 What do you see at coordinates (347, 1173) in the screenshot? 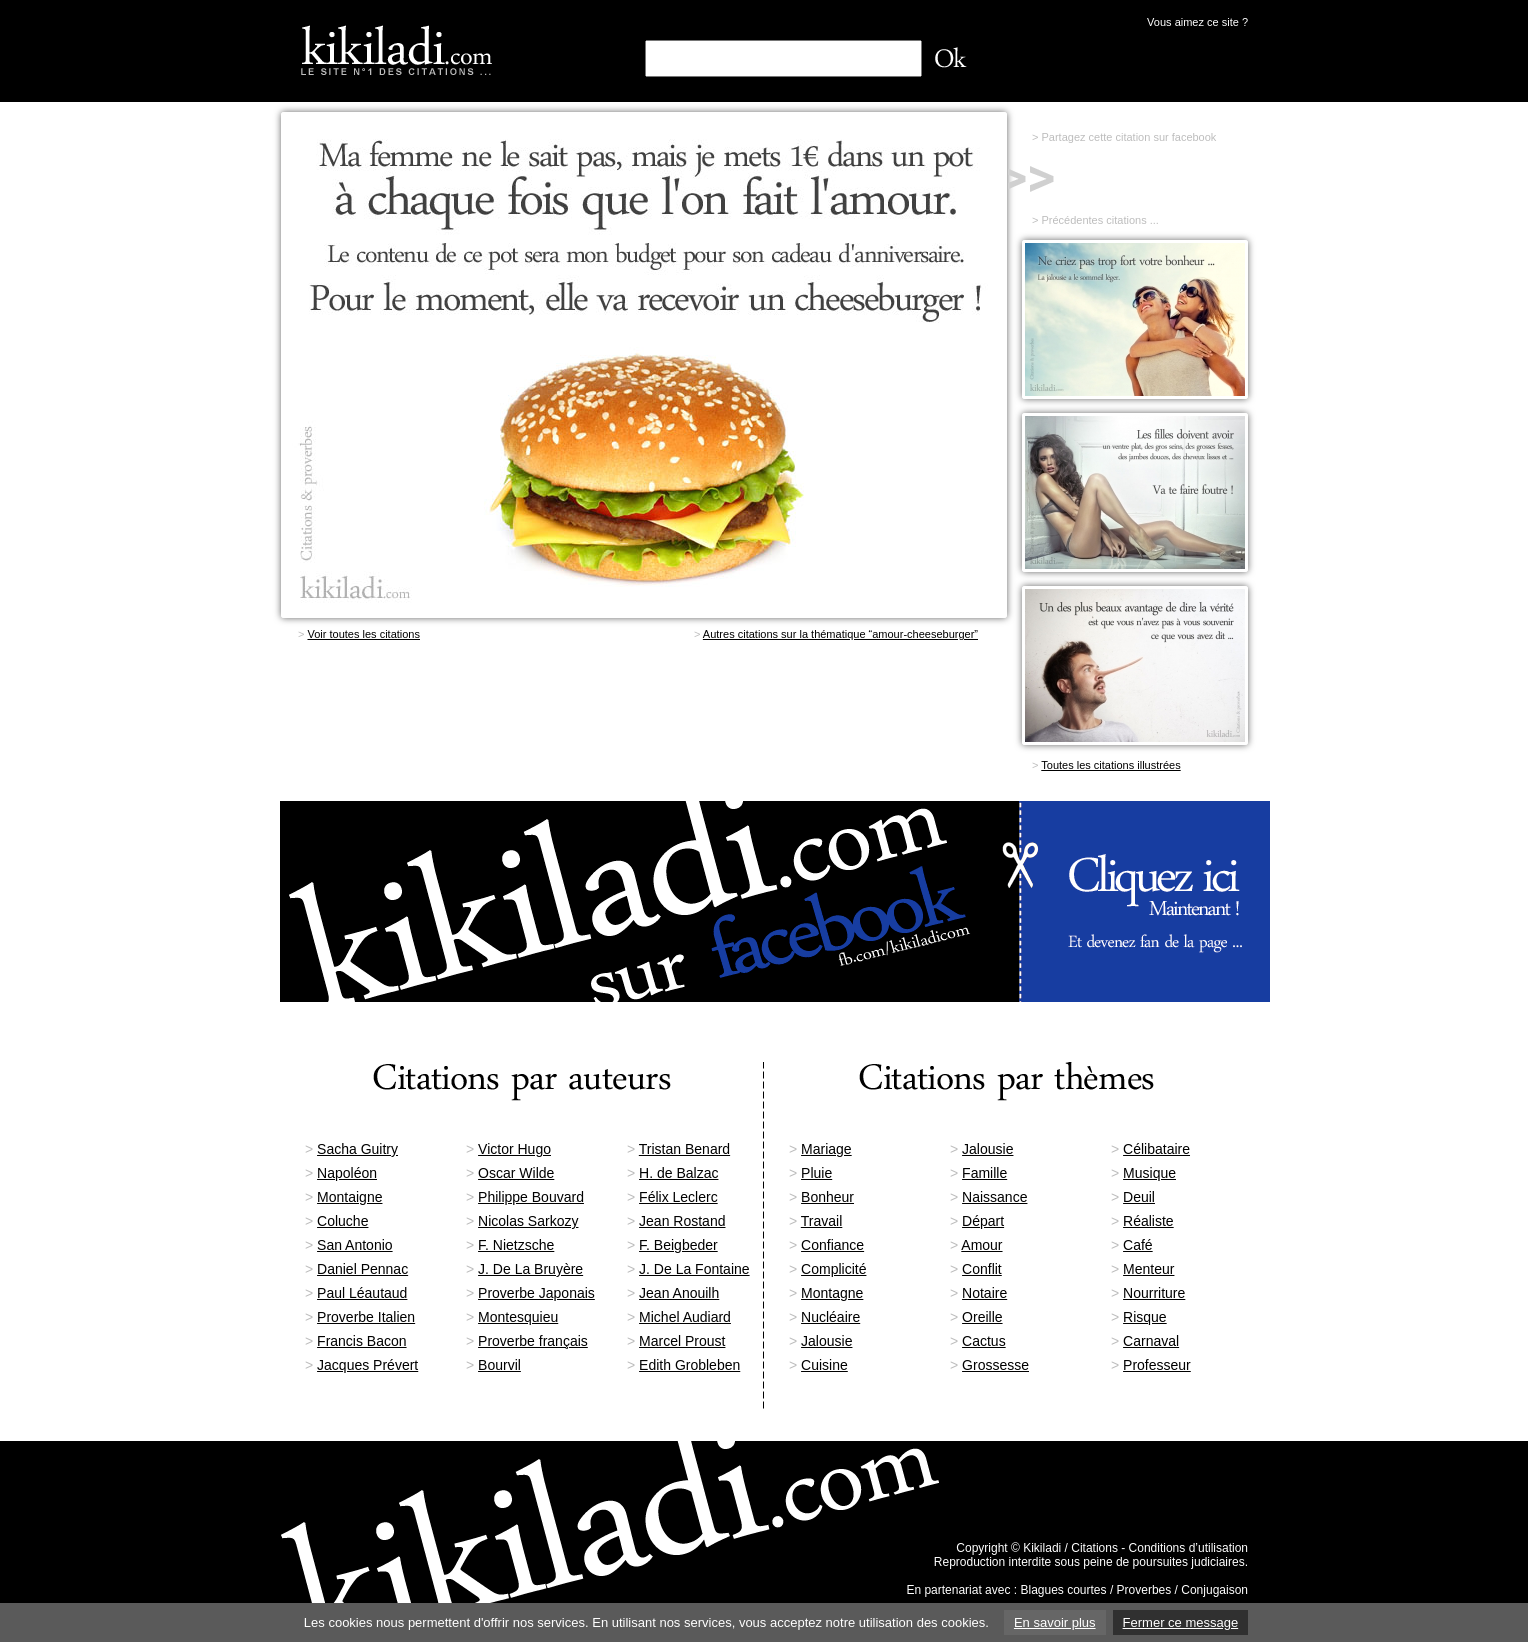
I see `Napoléon` at bounding box center [347, 1173].